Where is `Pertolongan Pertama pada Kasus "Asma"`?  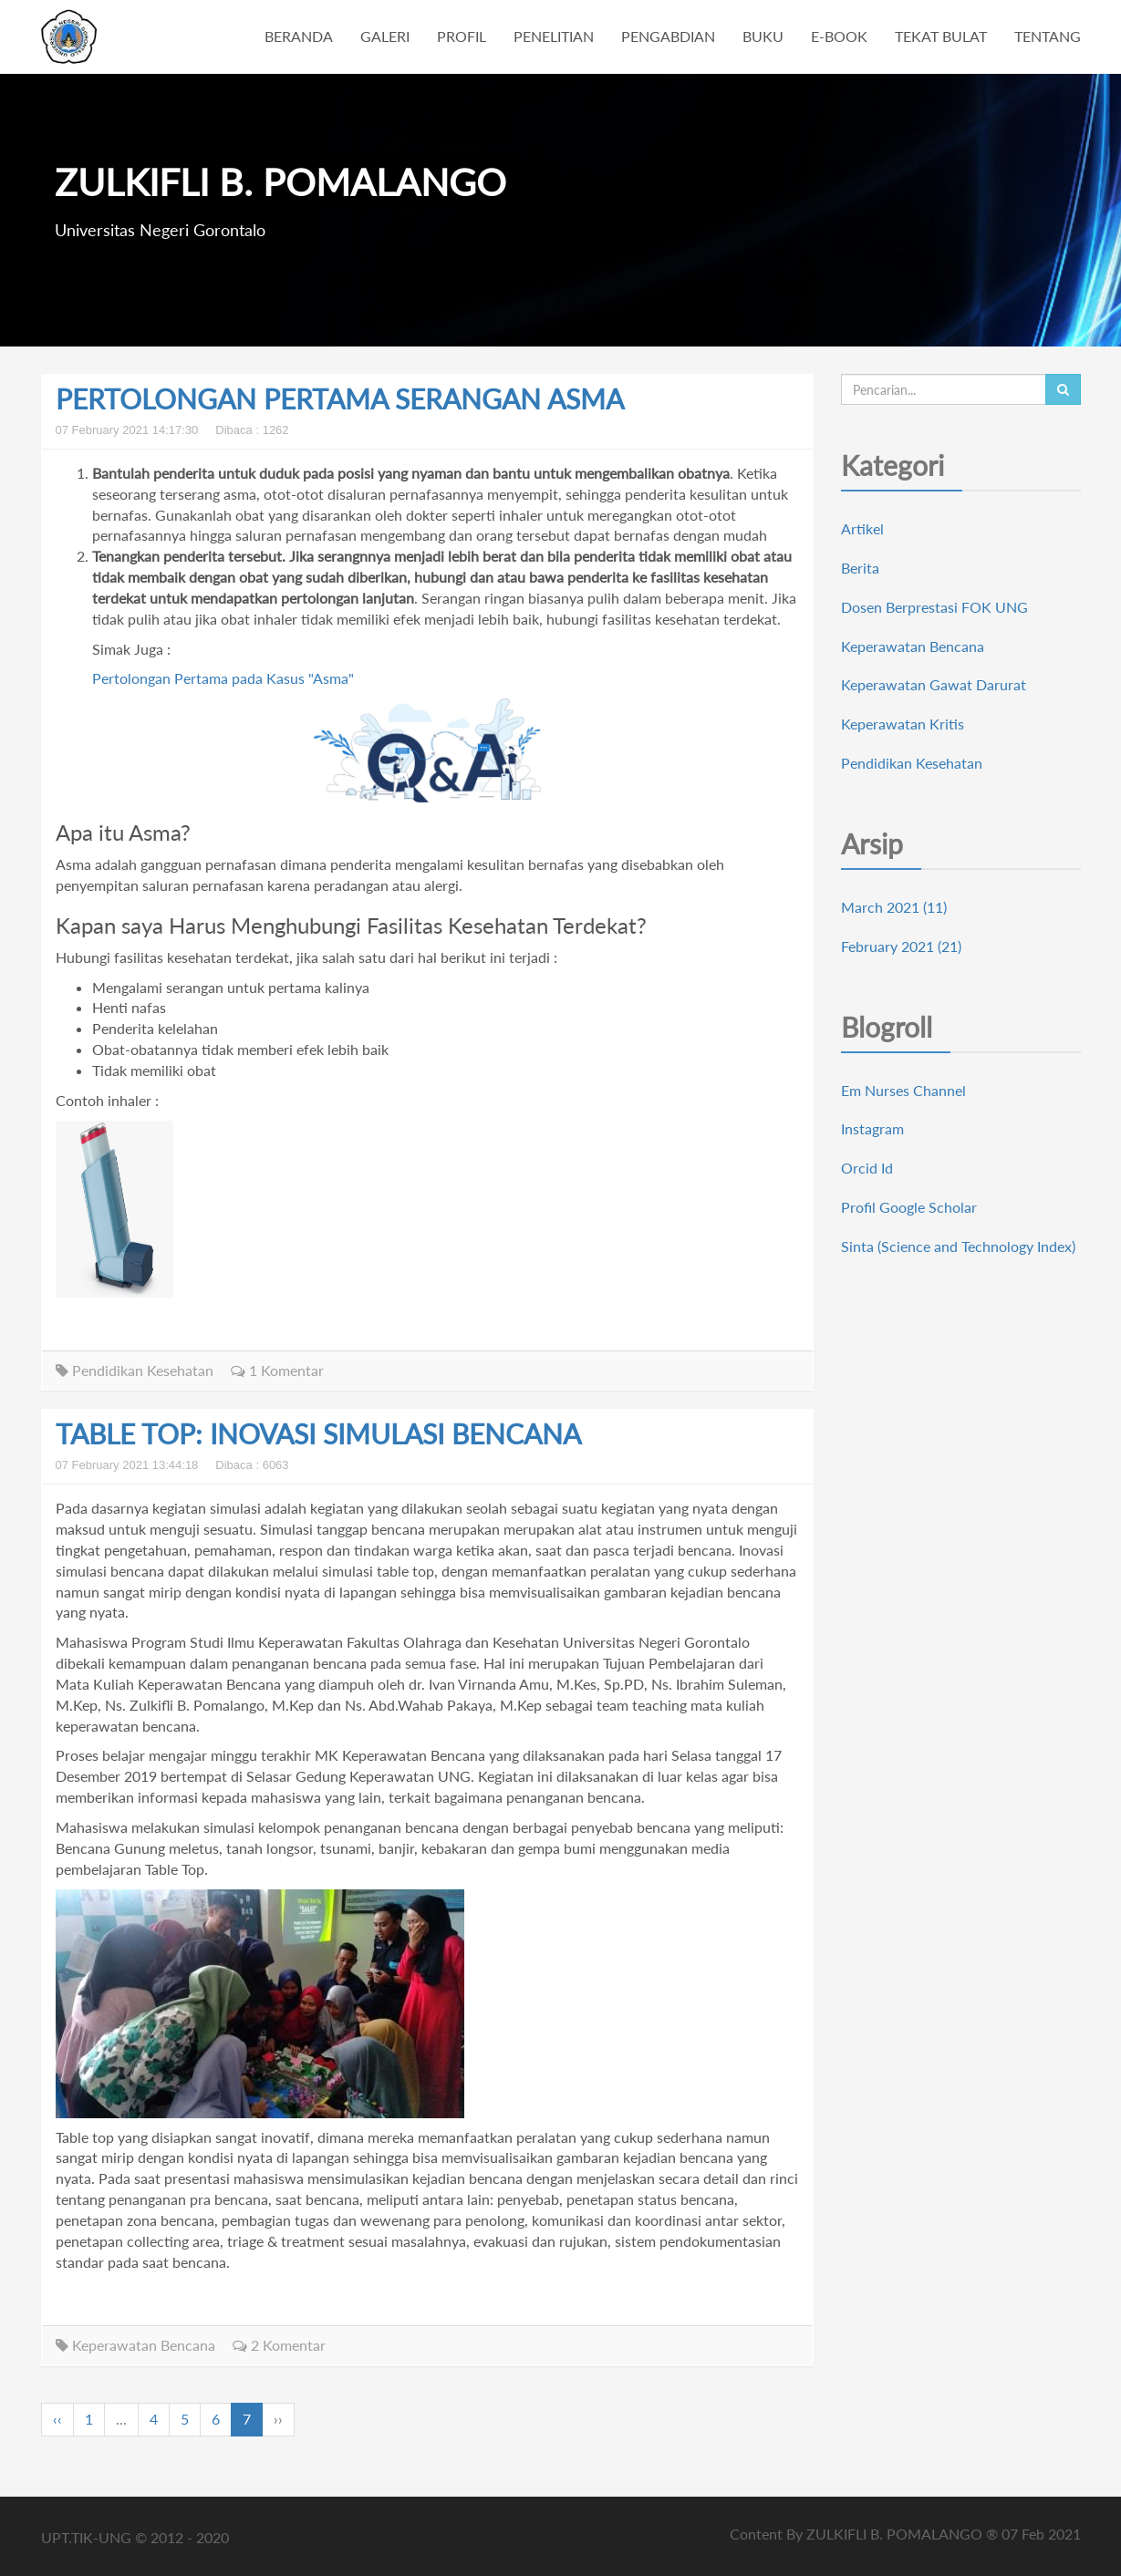
Pertolongan Pertama pada Kasus "Asma" is located at coordinates (223, 678).